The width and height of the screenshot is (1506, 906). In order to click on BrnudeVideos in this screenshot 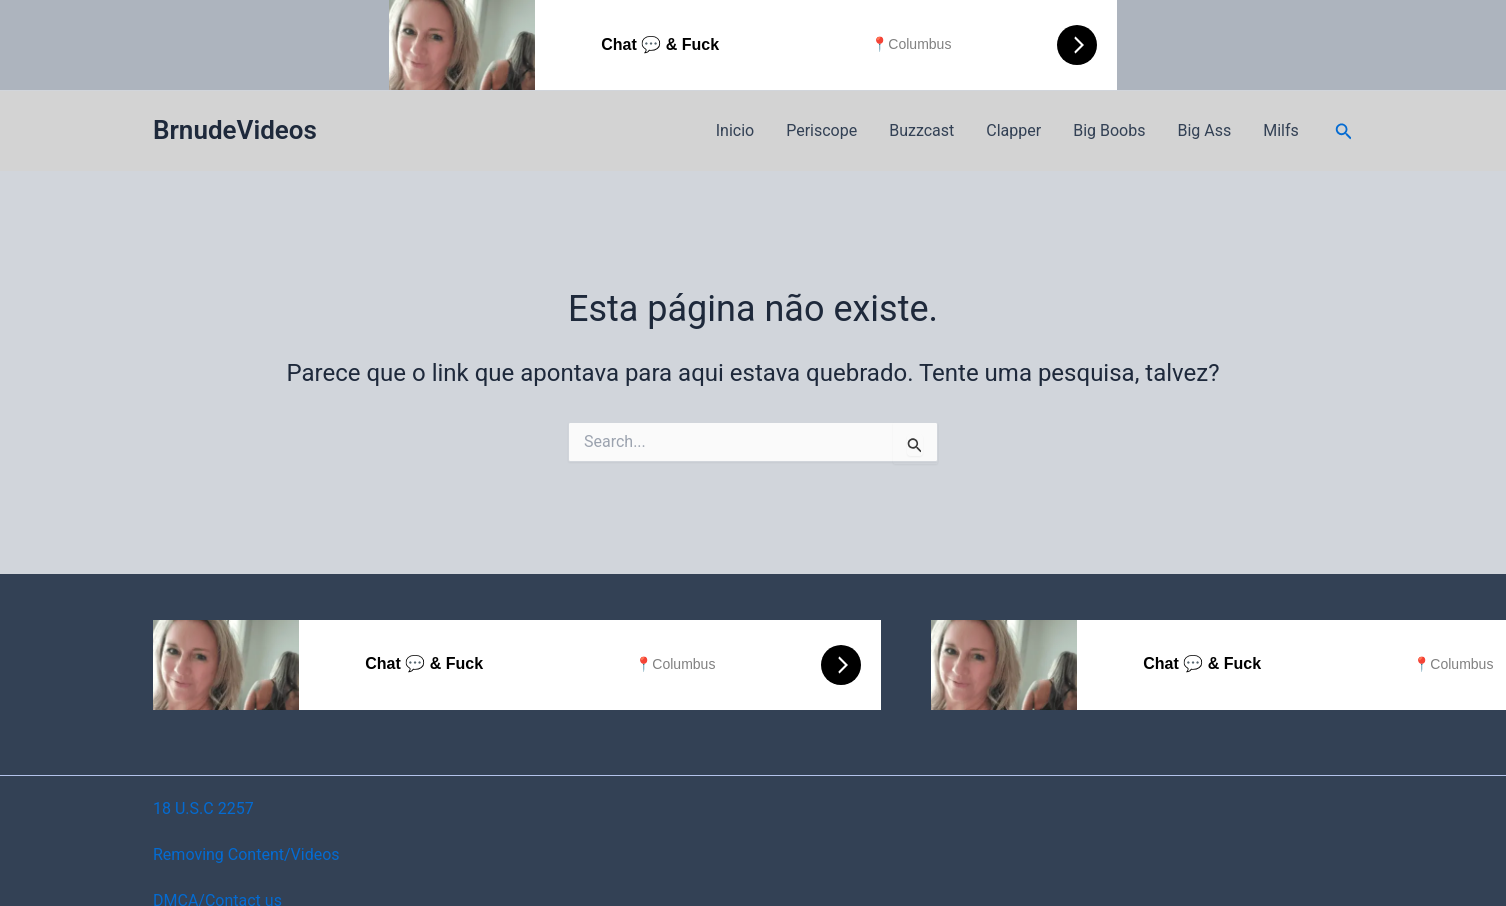, I will do `click(235, 130)`.